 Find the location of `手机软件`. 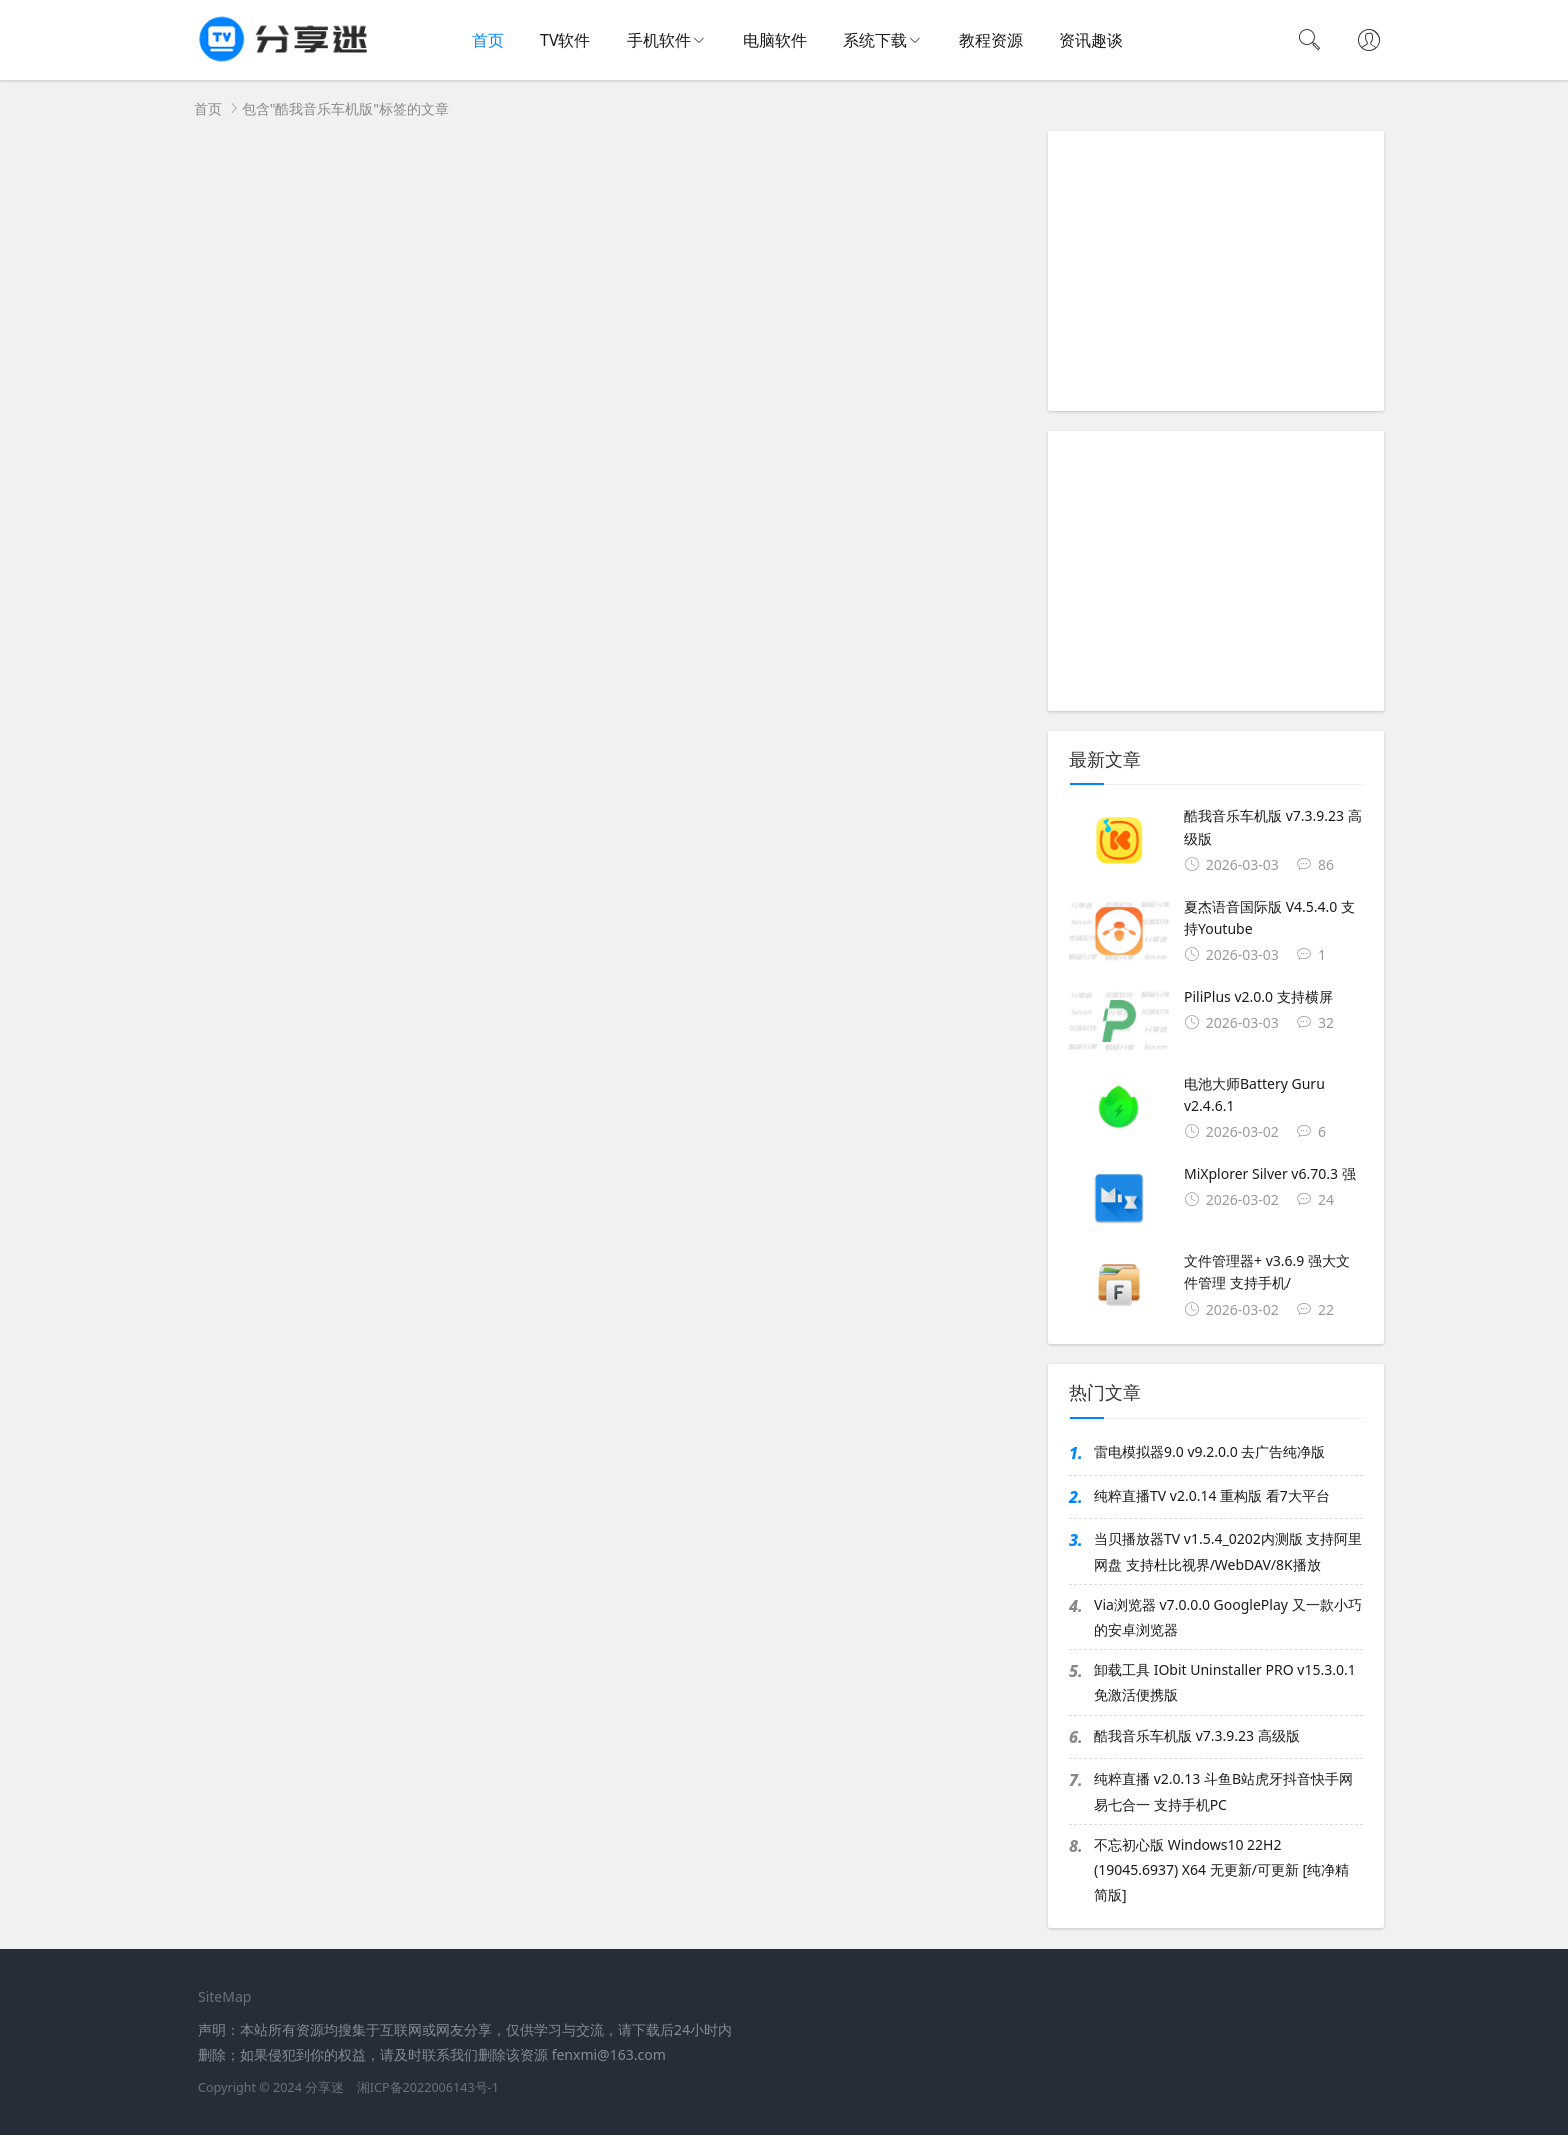

手机软件 is located at coordinates (659, 40).